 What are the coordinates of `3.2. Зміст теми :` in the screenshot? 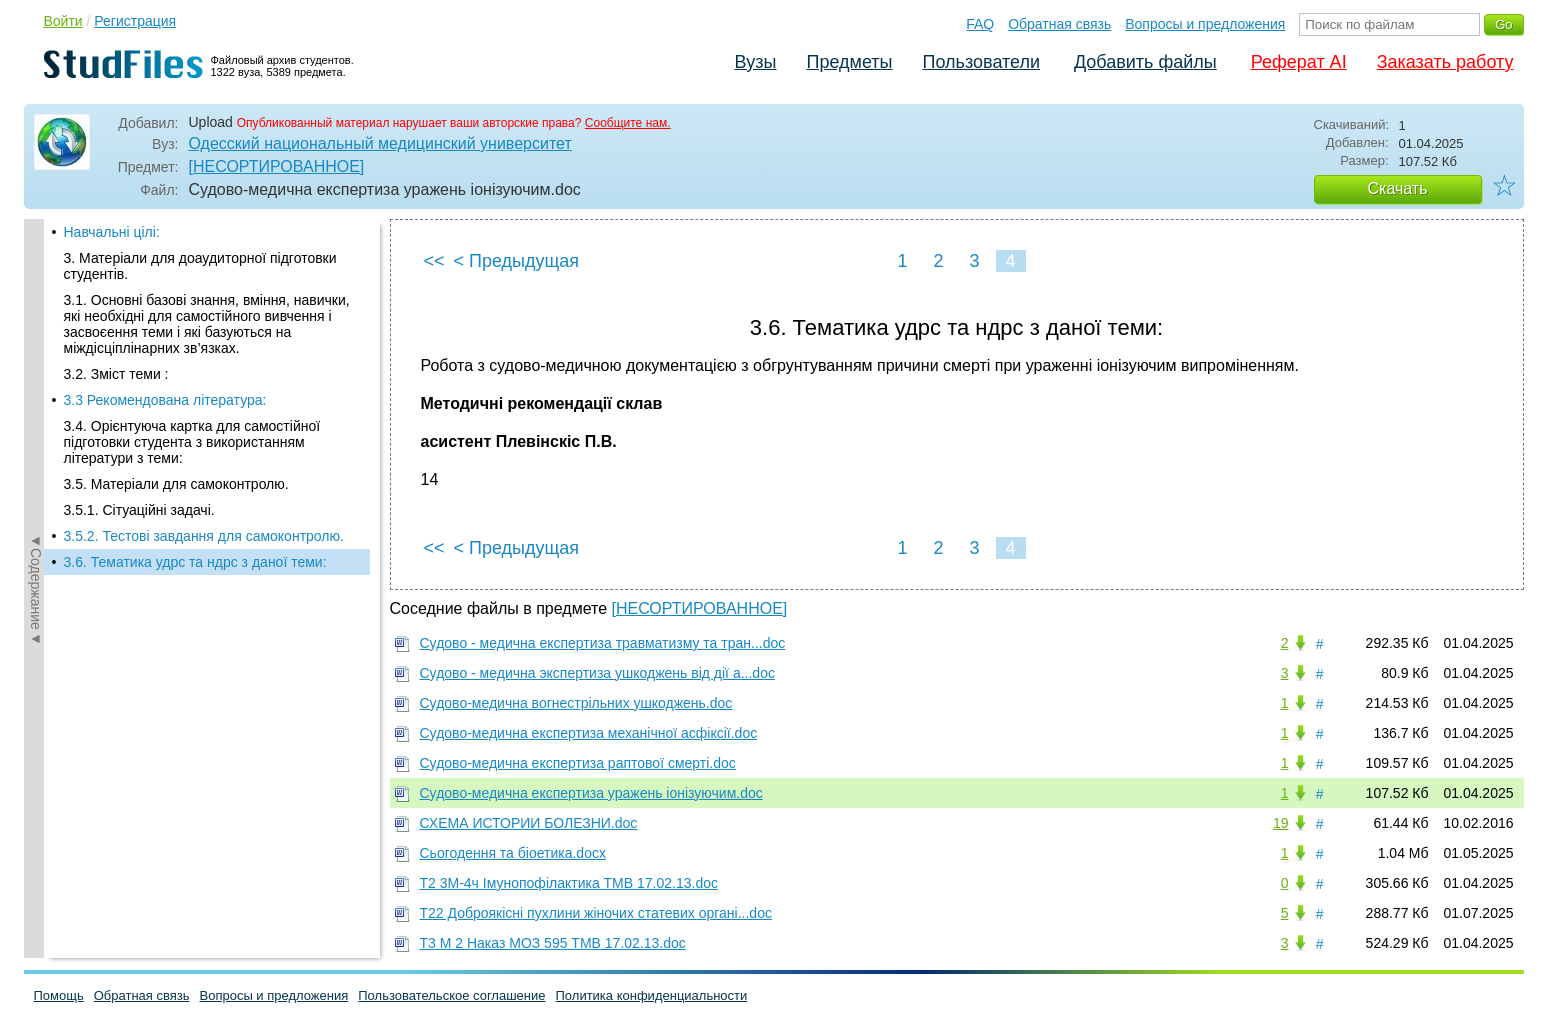 It's located at (116, 374).